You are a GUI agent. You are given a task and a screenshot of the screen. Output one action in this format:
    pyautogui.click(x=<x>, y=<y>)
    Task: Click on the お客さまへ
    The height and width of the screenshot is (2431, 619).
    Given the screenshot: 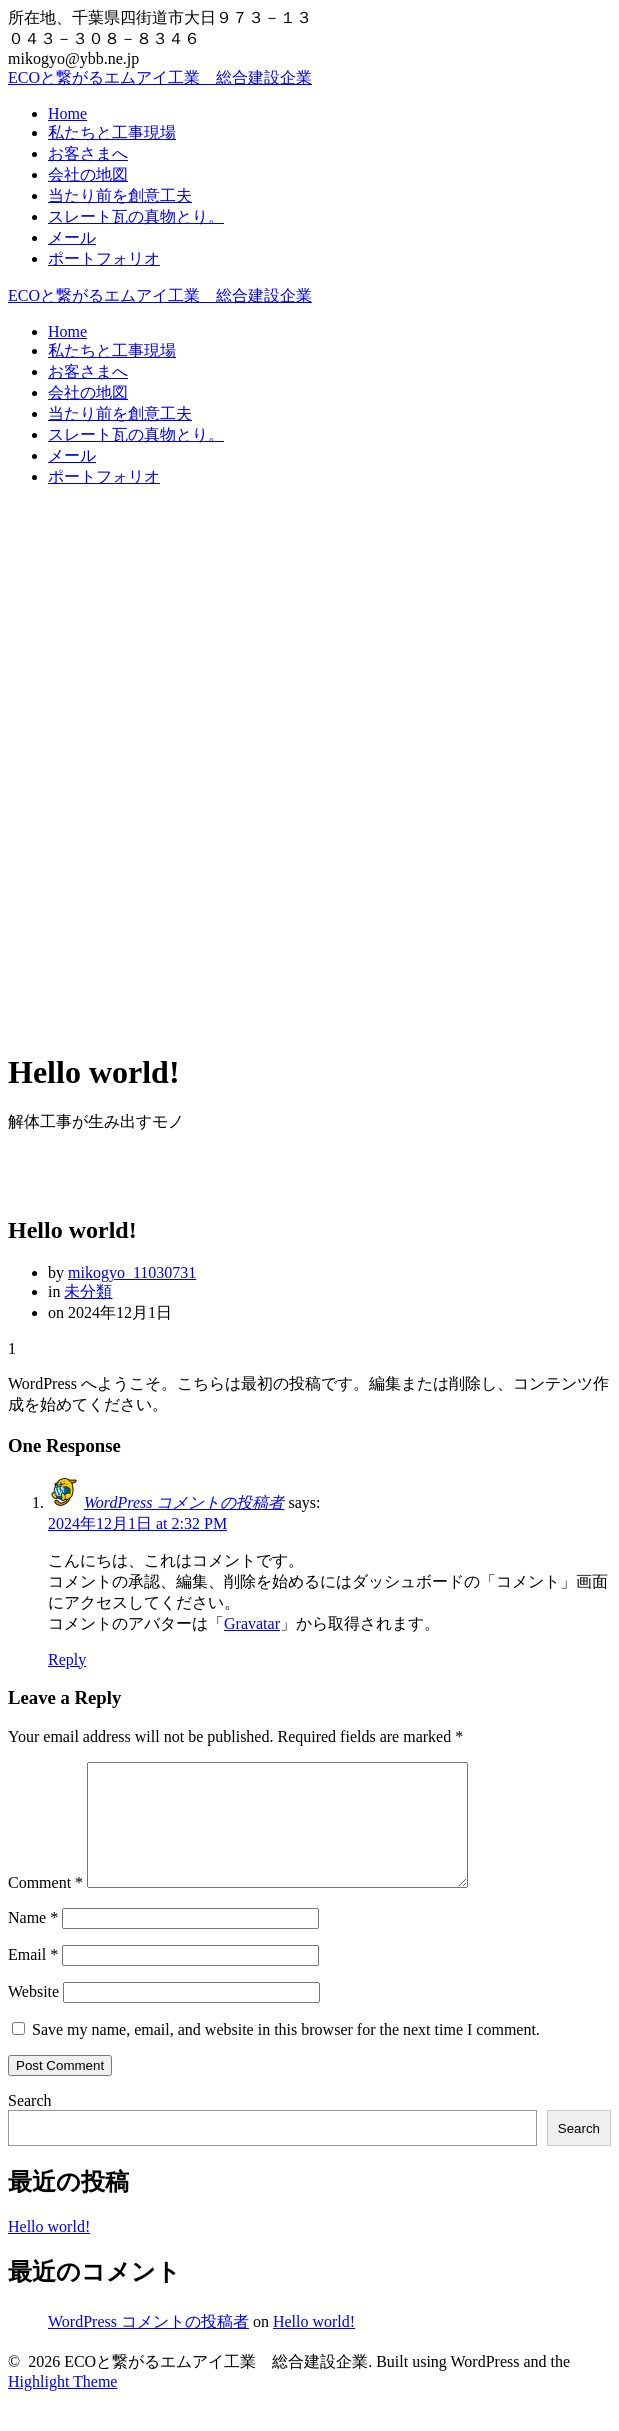 What is the action you would take?
    pyautogui.click(x=88, y=153)
    